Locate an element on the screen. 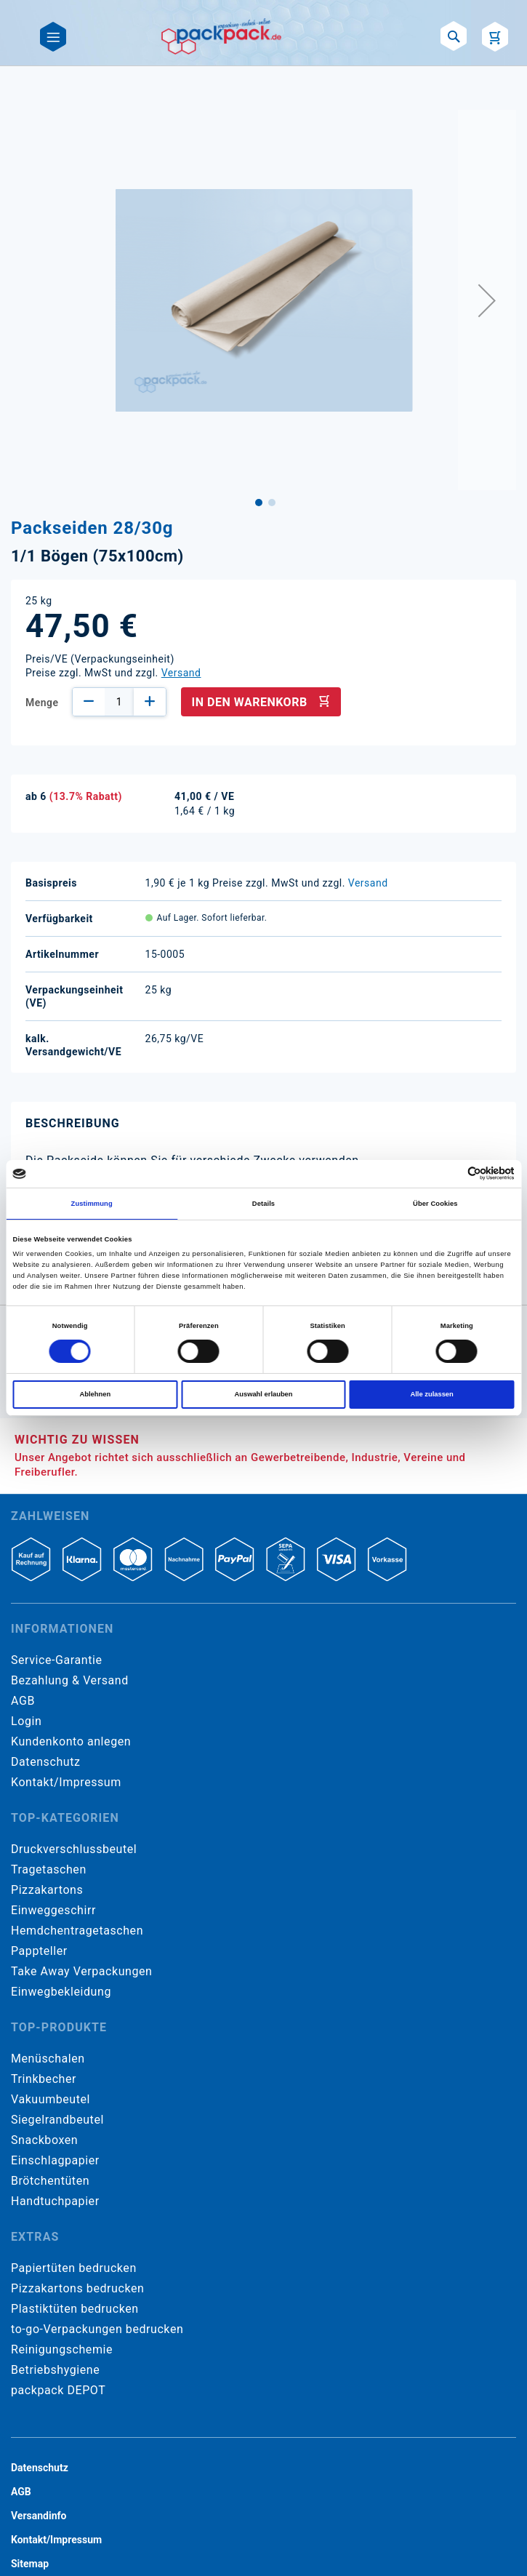 The width and height of the screenshot is (527, 2576). Pizzakartons bedrucken is located at coordinates (77, 2288).